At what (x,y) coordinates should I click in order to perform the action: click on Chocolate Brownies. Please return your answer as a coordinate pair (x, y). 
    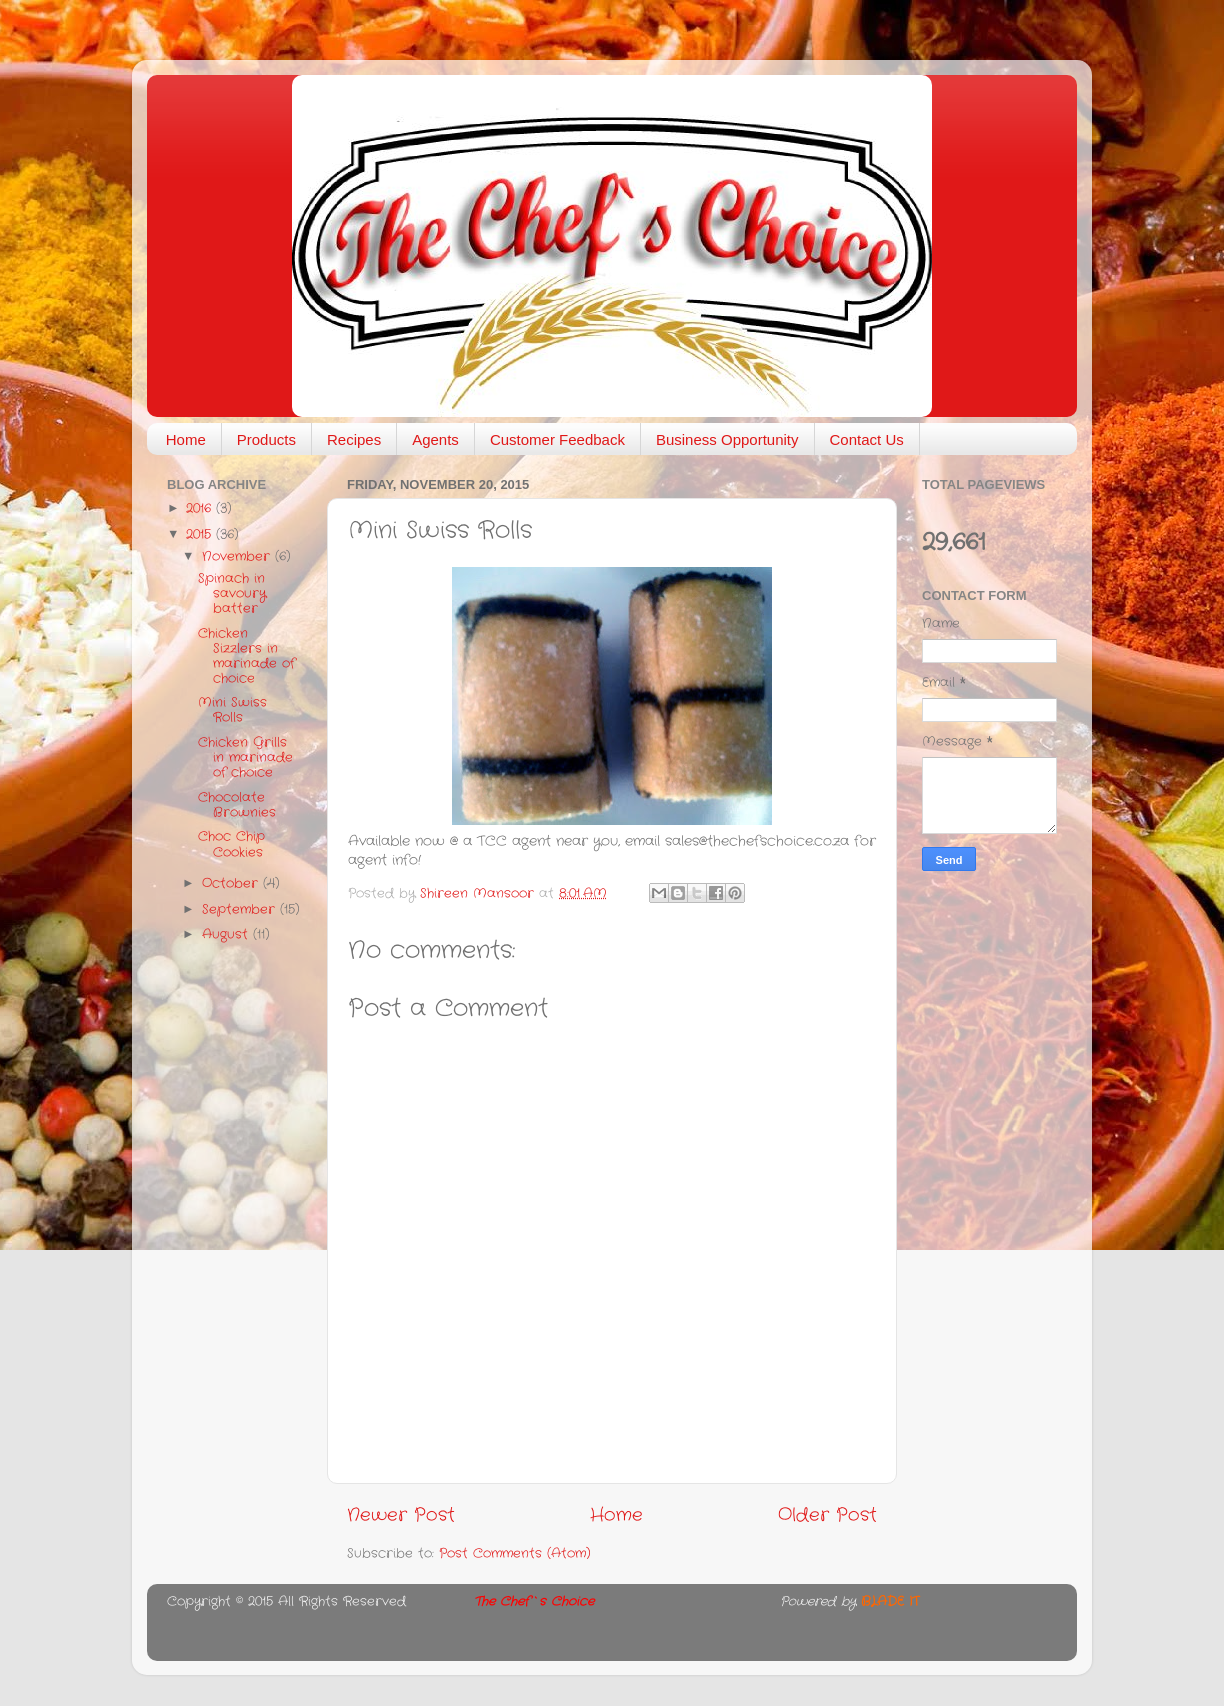
    Looking at the image, I should click on (237, 805).